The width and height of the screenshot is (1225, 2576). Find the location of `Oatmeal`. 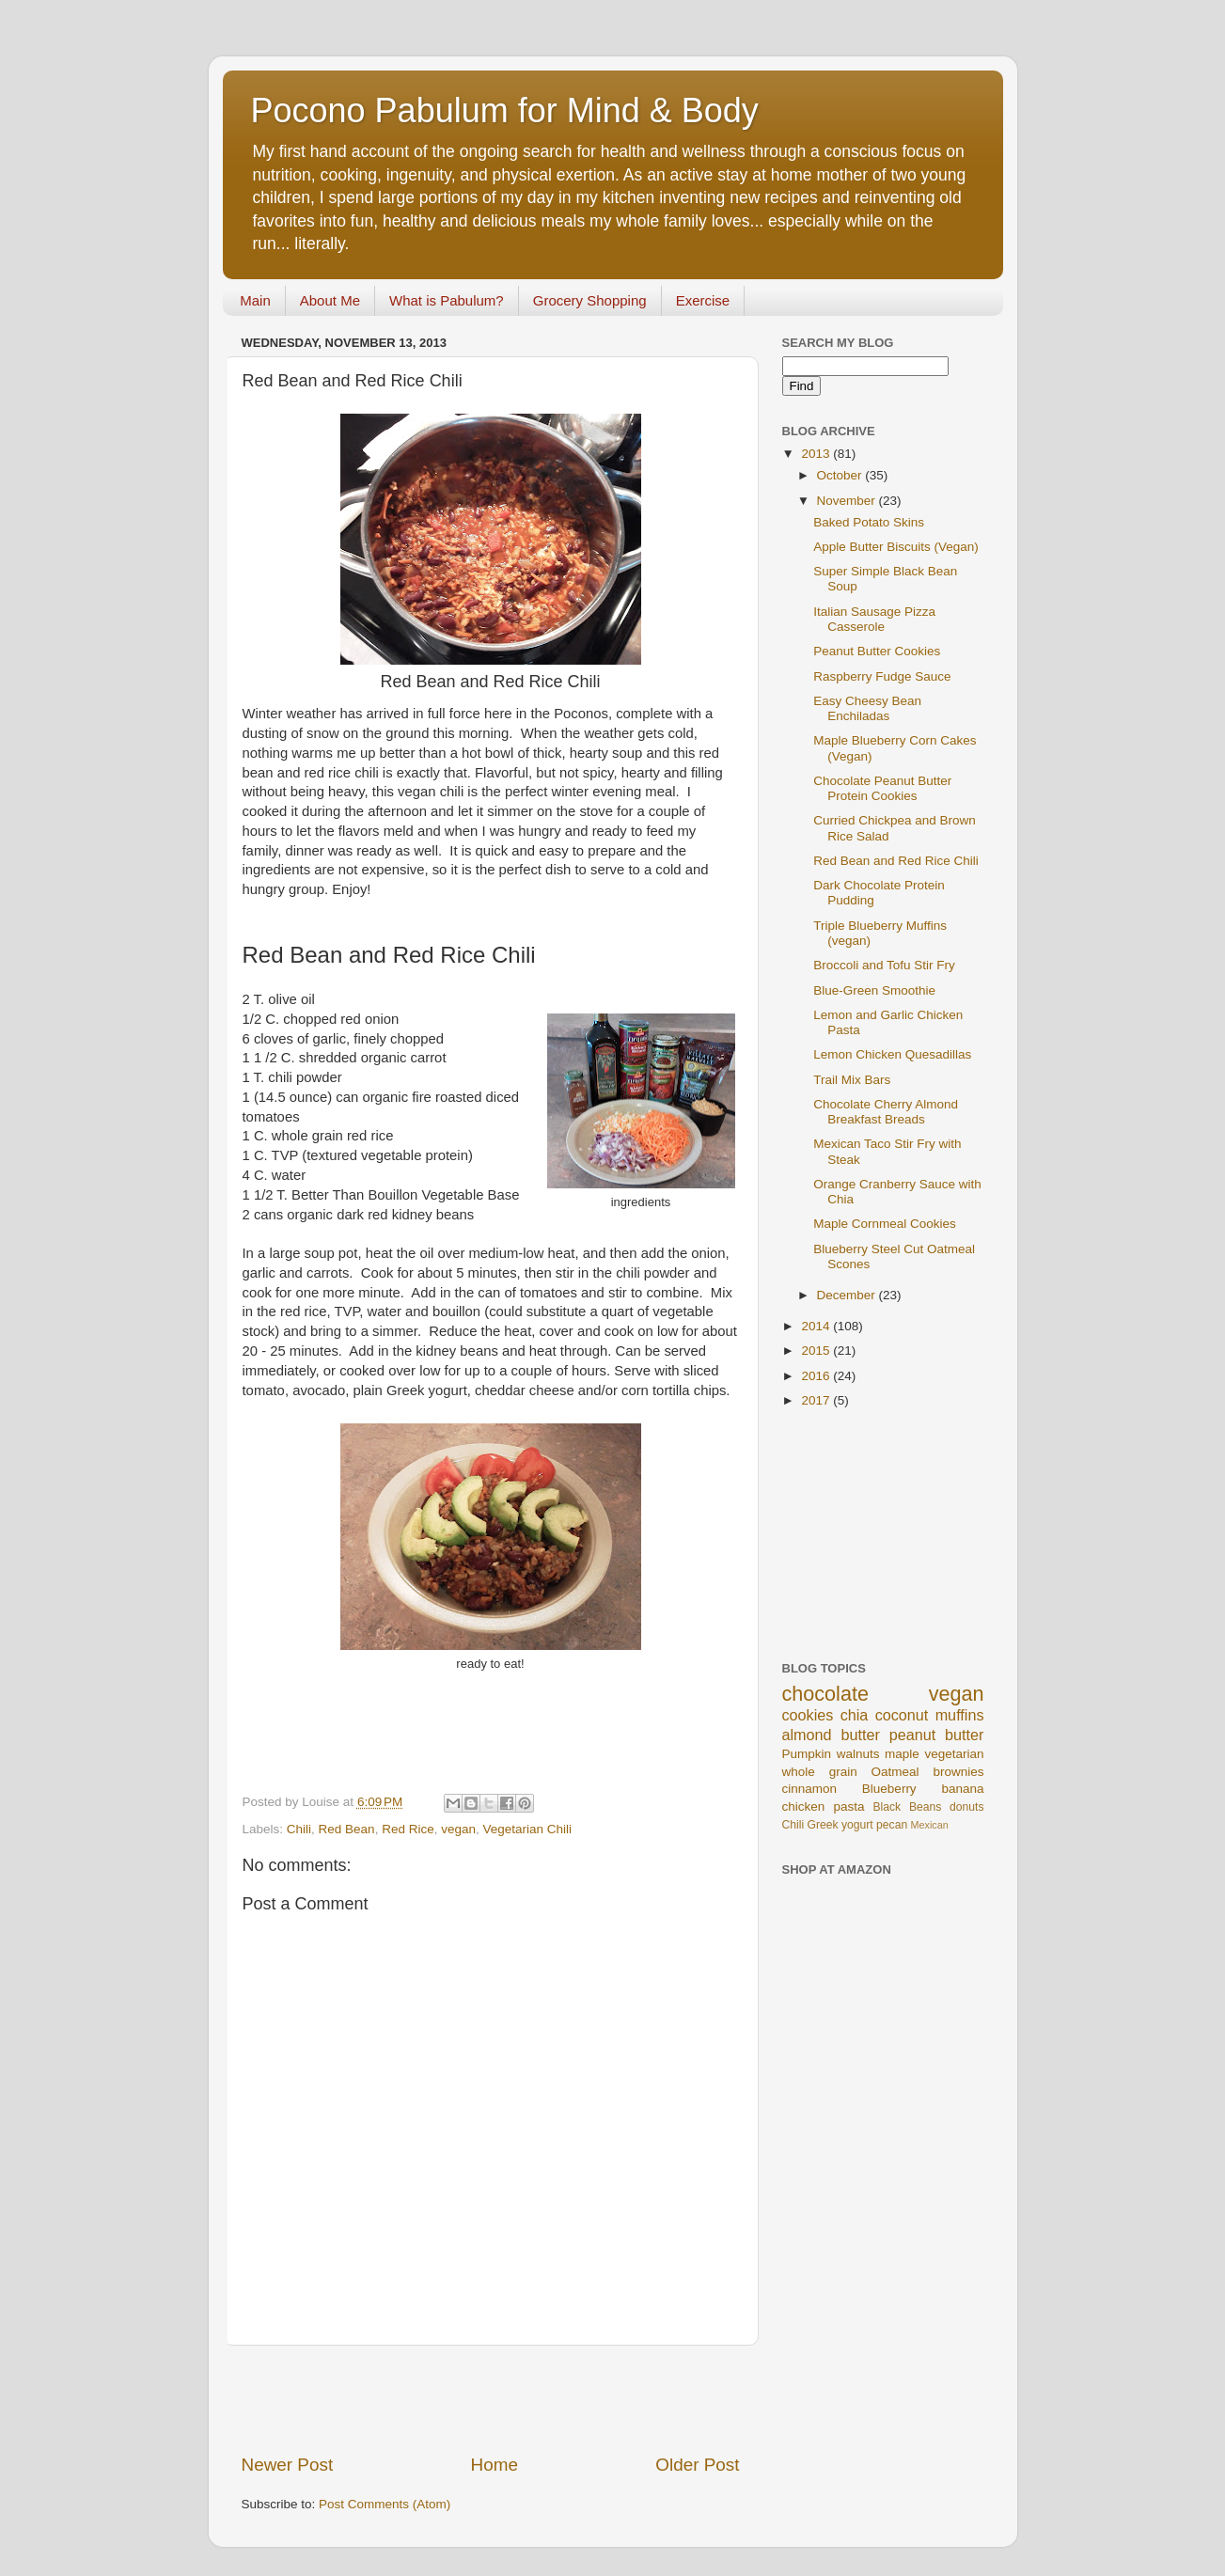

Oatmeal is located at coordinates (895, 1772).